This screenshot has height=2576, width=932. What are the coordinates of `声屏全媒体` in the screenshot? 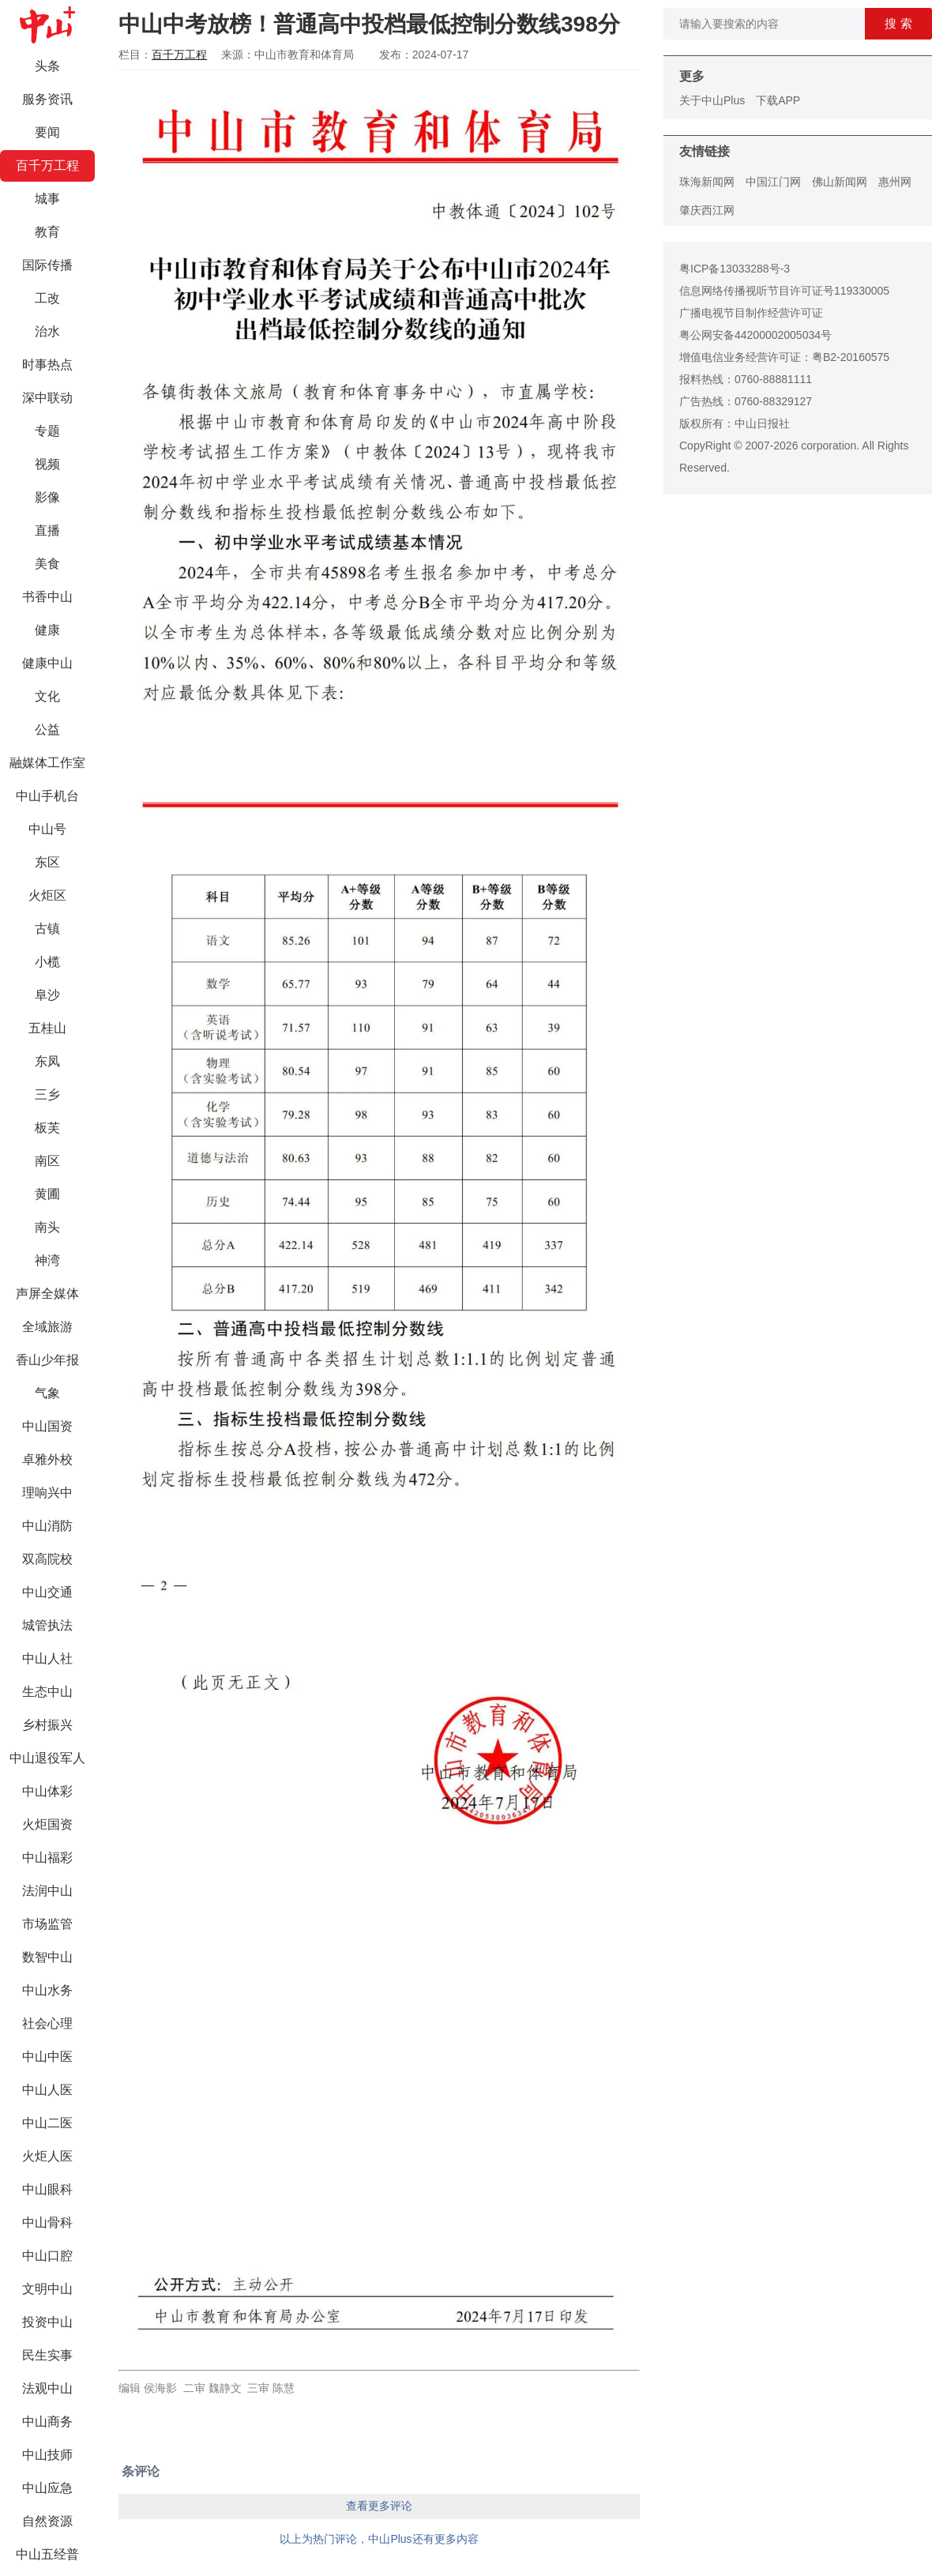 It's located at (47, 1293).